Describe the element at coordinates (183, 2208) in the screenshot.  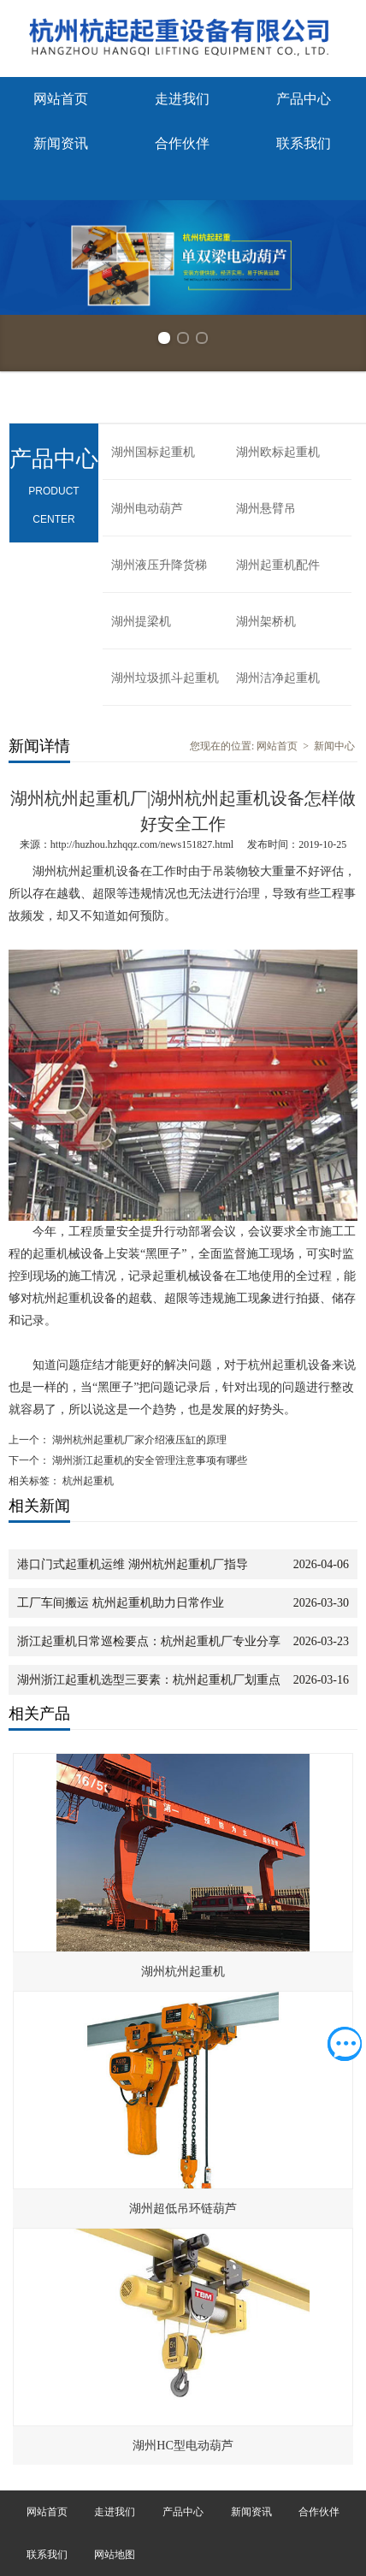
I see `湖州超低吊环链葫芦` at that location.